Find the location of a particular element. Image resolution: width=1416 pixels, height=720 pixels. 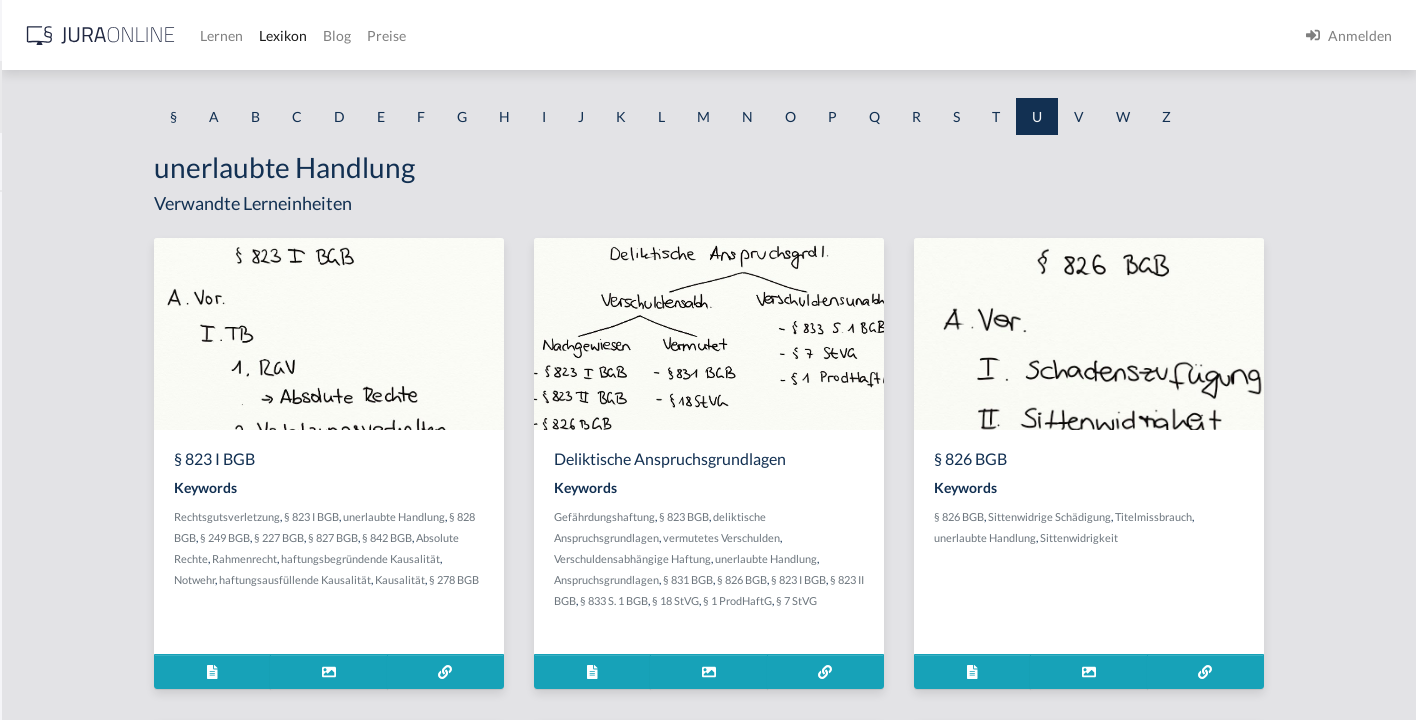

§ 278 BGB is located at coordinates (434, 600).